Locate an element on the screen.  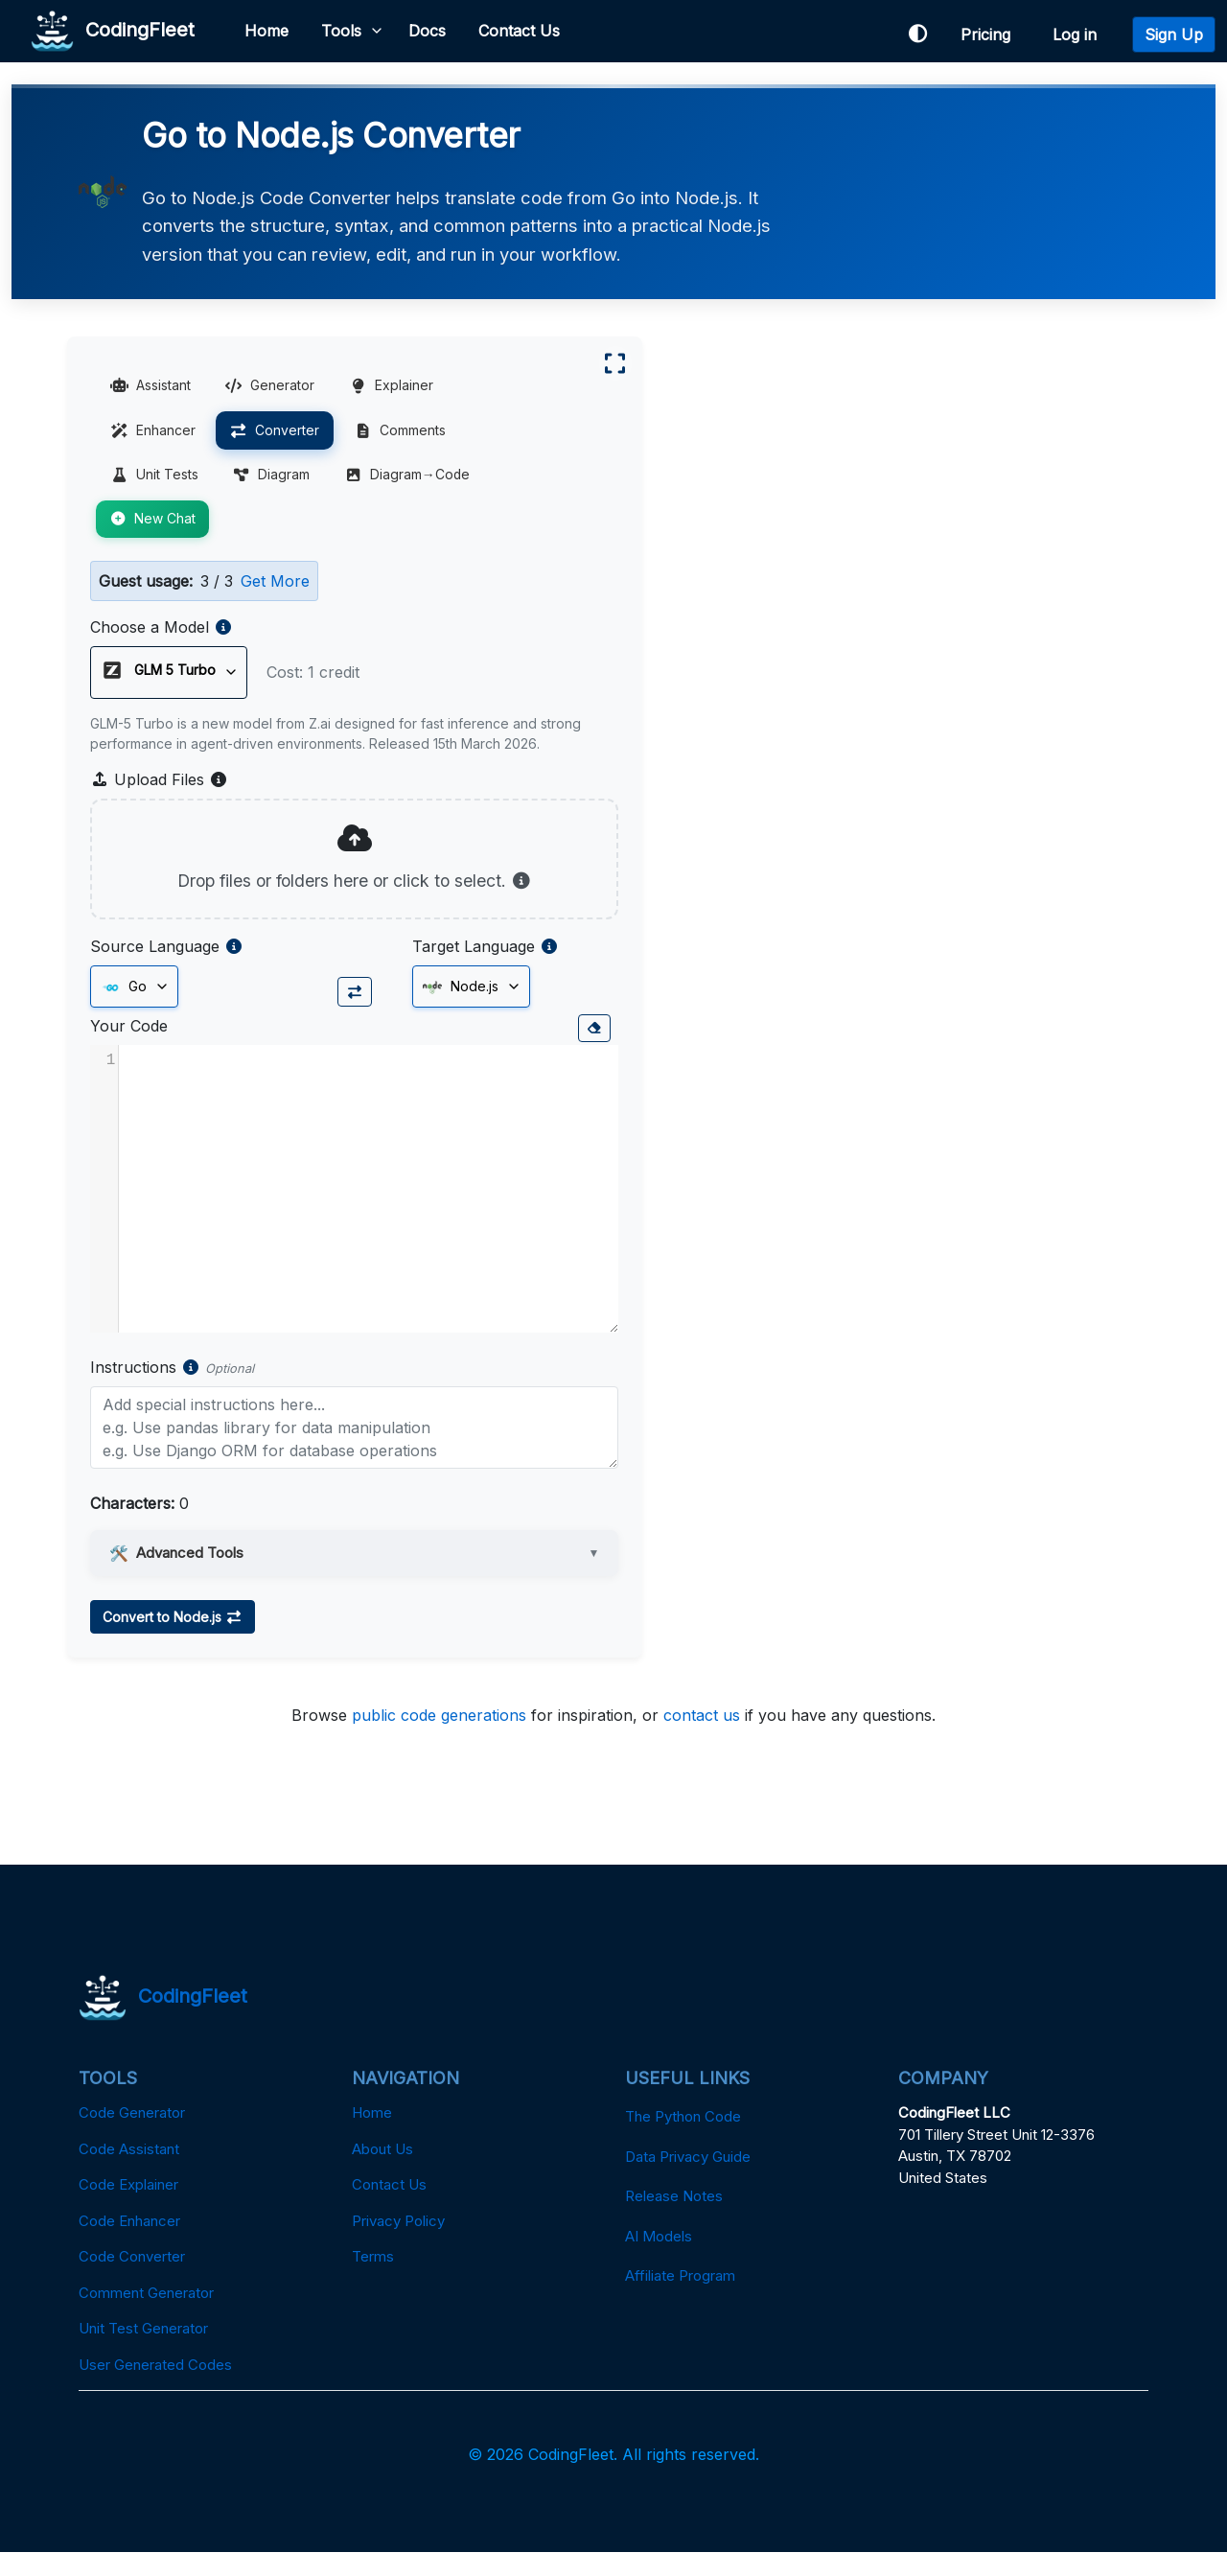
Tools [button] is located at coordinates (342, 30).